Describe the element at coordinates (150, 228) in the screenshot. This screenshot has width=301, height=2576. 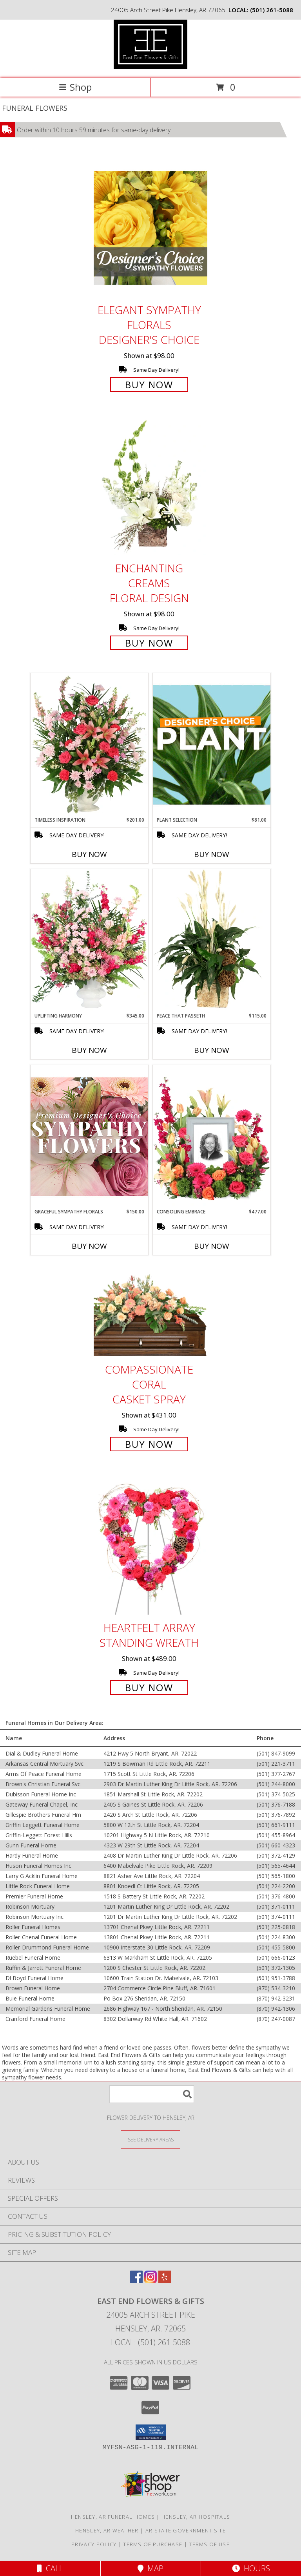
I see `[View Elegant Sympathy Florals Designer's Choice Info]` at that location.